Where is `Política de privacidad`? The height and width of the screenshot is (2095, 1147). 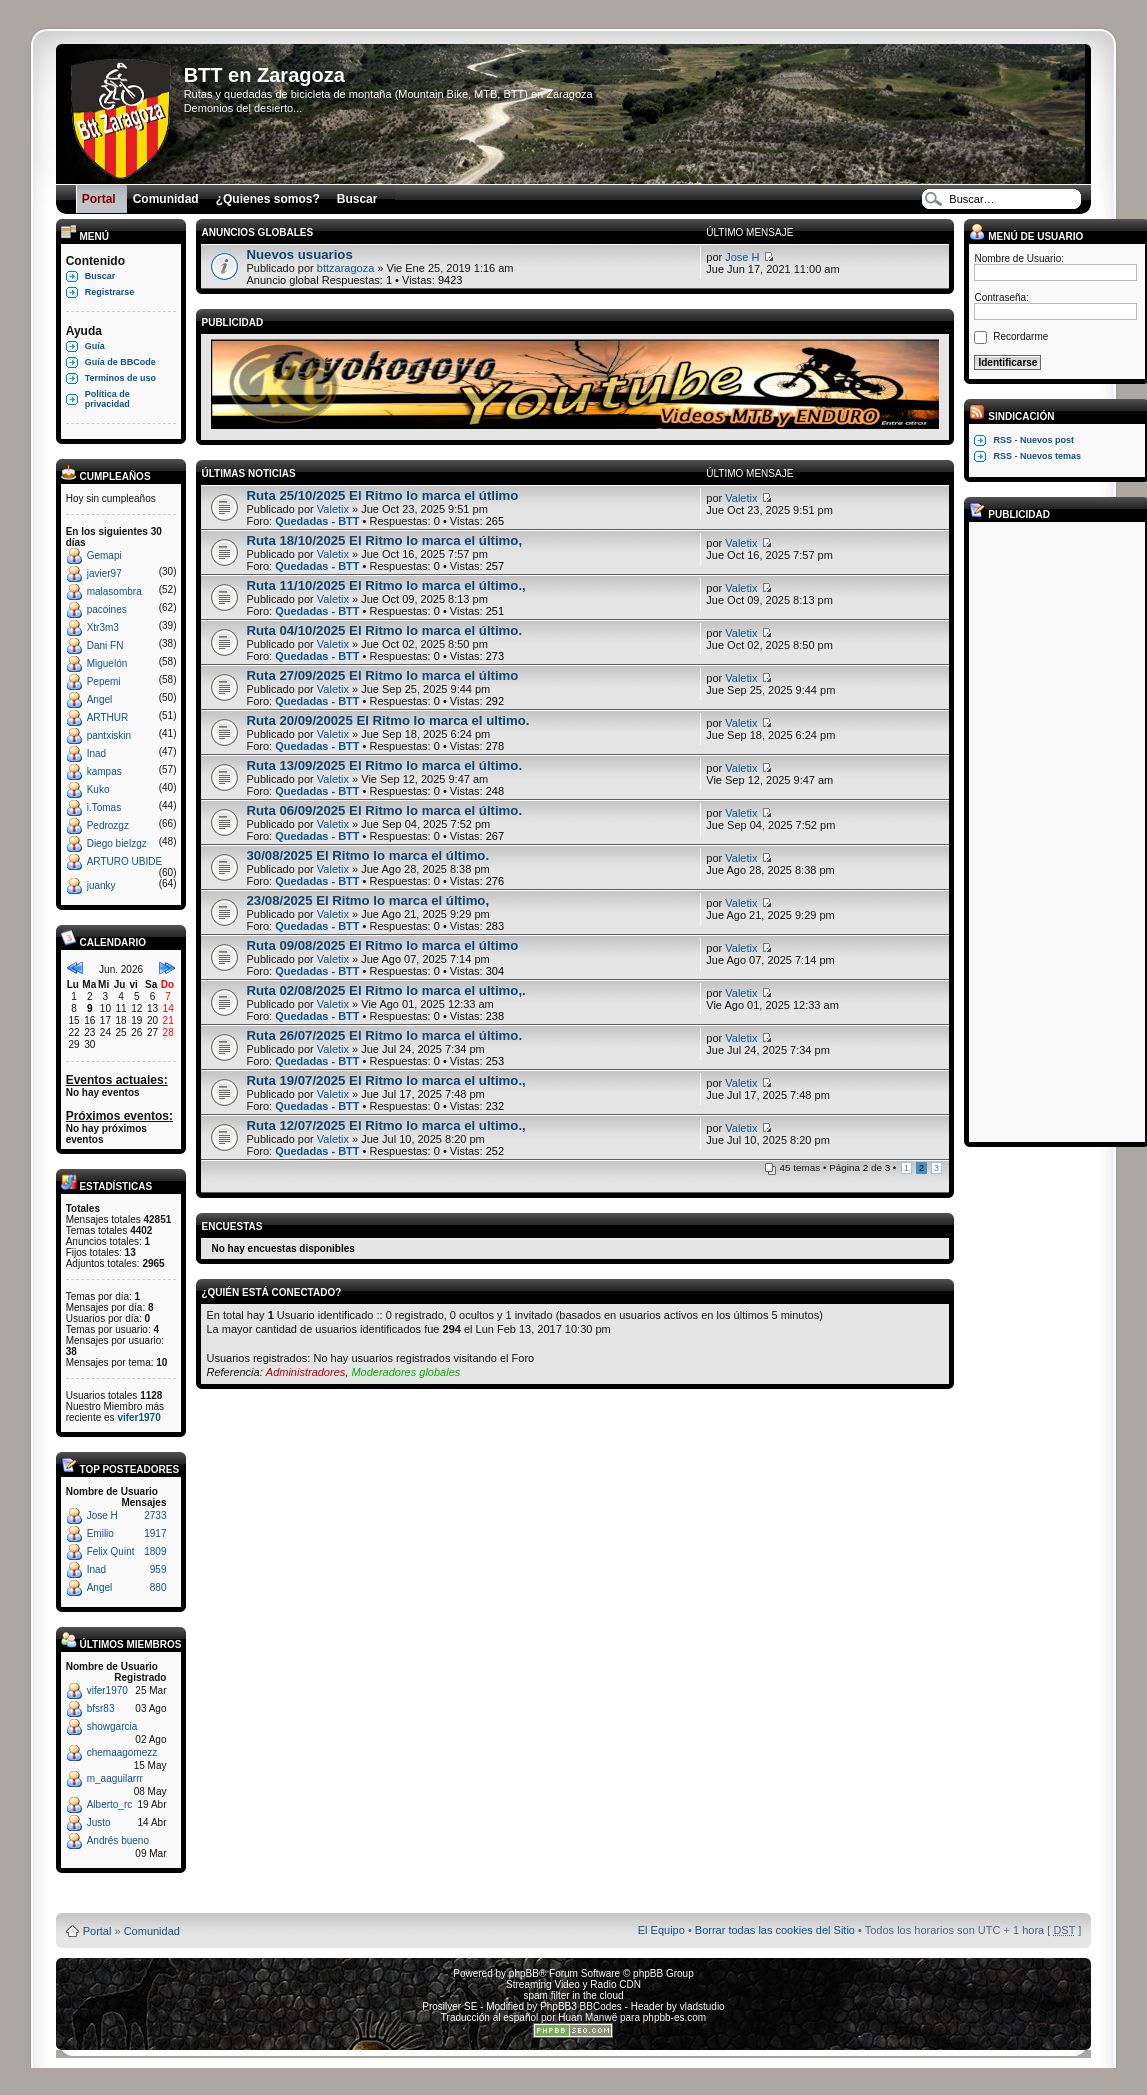
Política de privacidad is located at coordinates (107, 399).